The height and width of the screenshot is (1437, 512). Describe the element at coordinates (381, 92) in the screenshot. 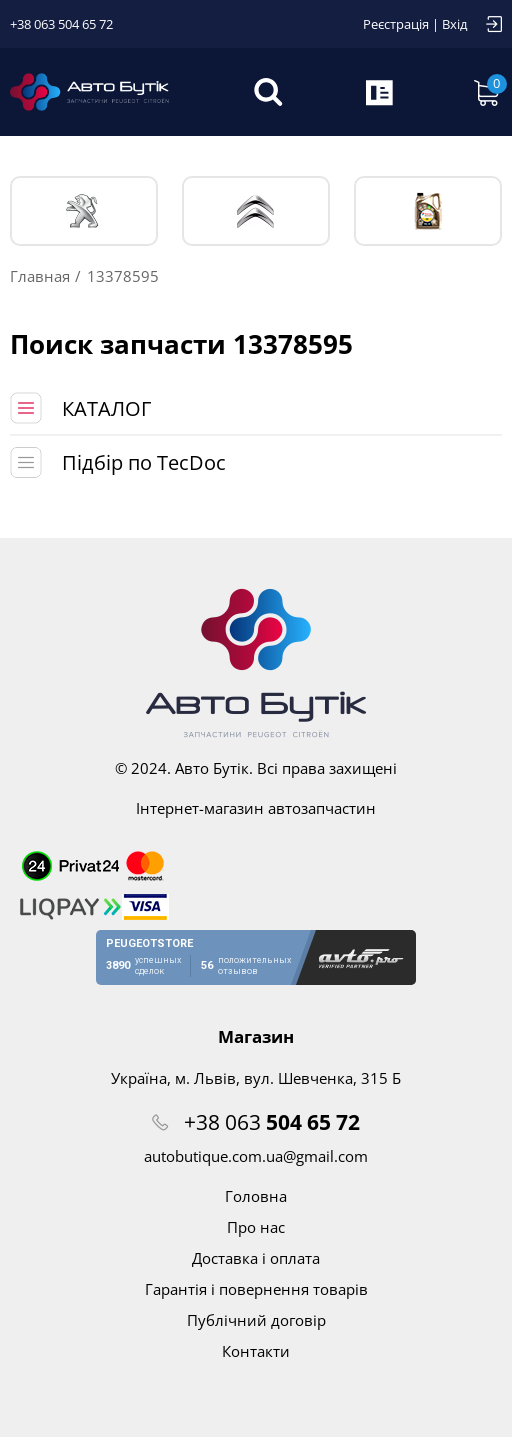

I see `Запит по VIN` at that location.